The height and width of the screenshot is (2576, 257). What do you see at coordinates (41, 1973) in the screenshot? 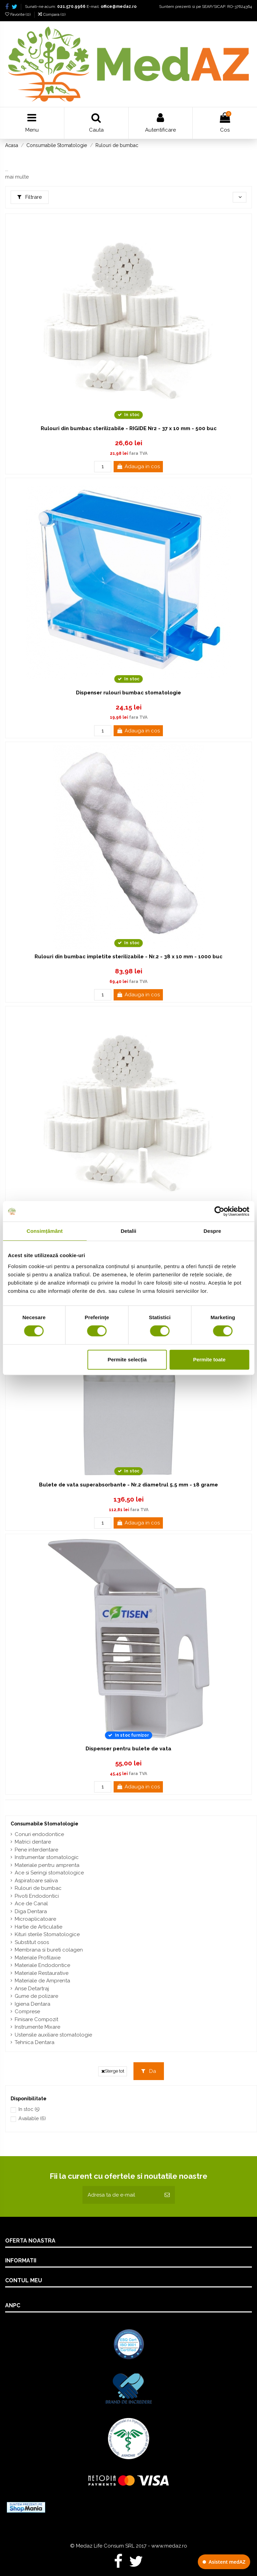
I see `Materiale Restaurative` at bounding box center [41, 1973].